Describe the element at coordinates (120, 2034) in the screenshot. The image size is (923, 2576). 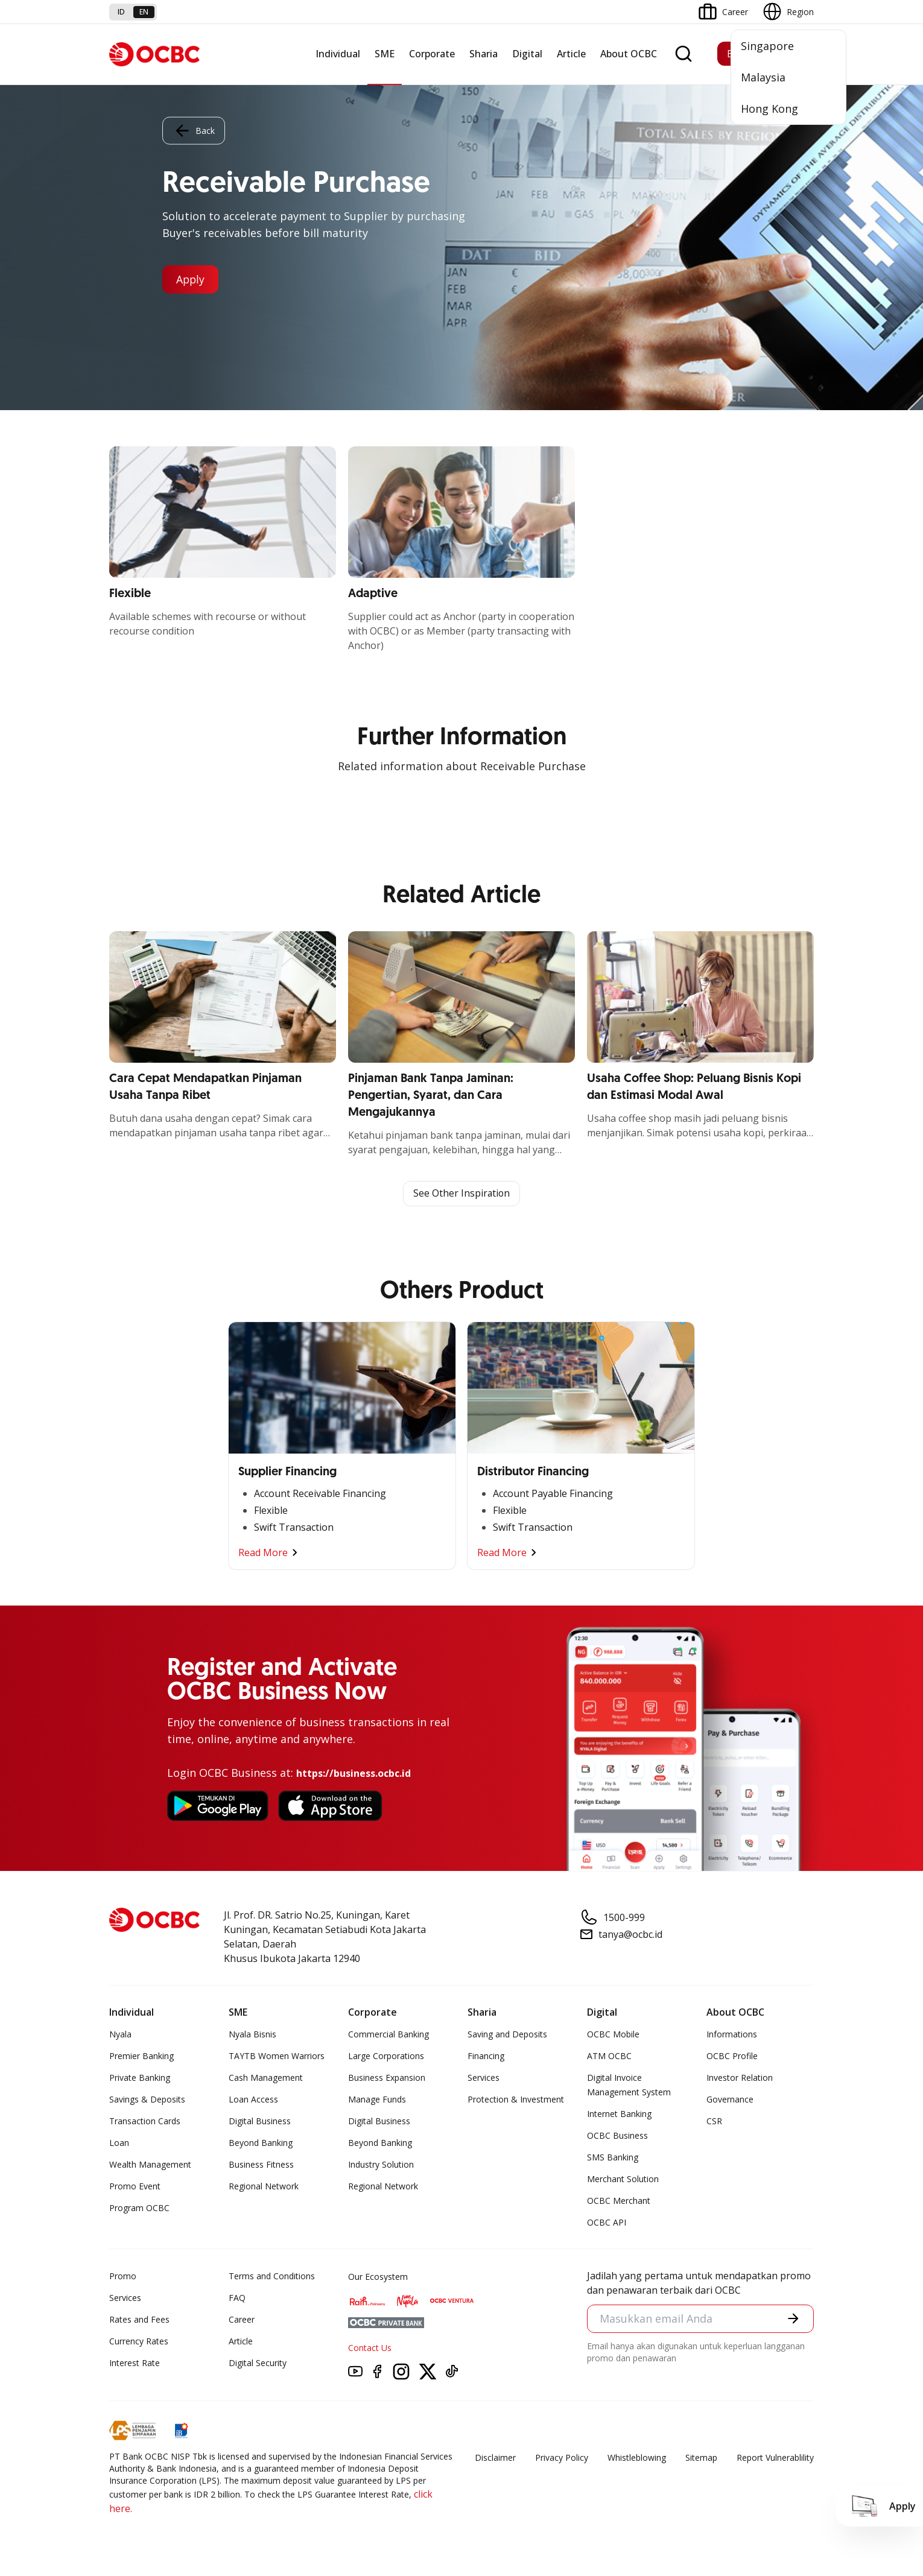
I see `Nyala` at that location.